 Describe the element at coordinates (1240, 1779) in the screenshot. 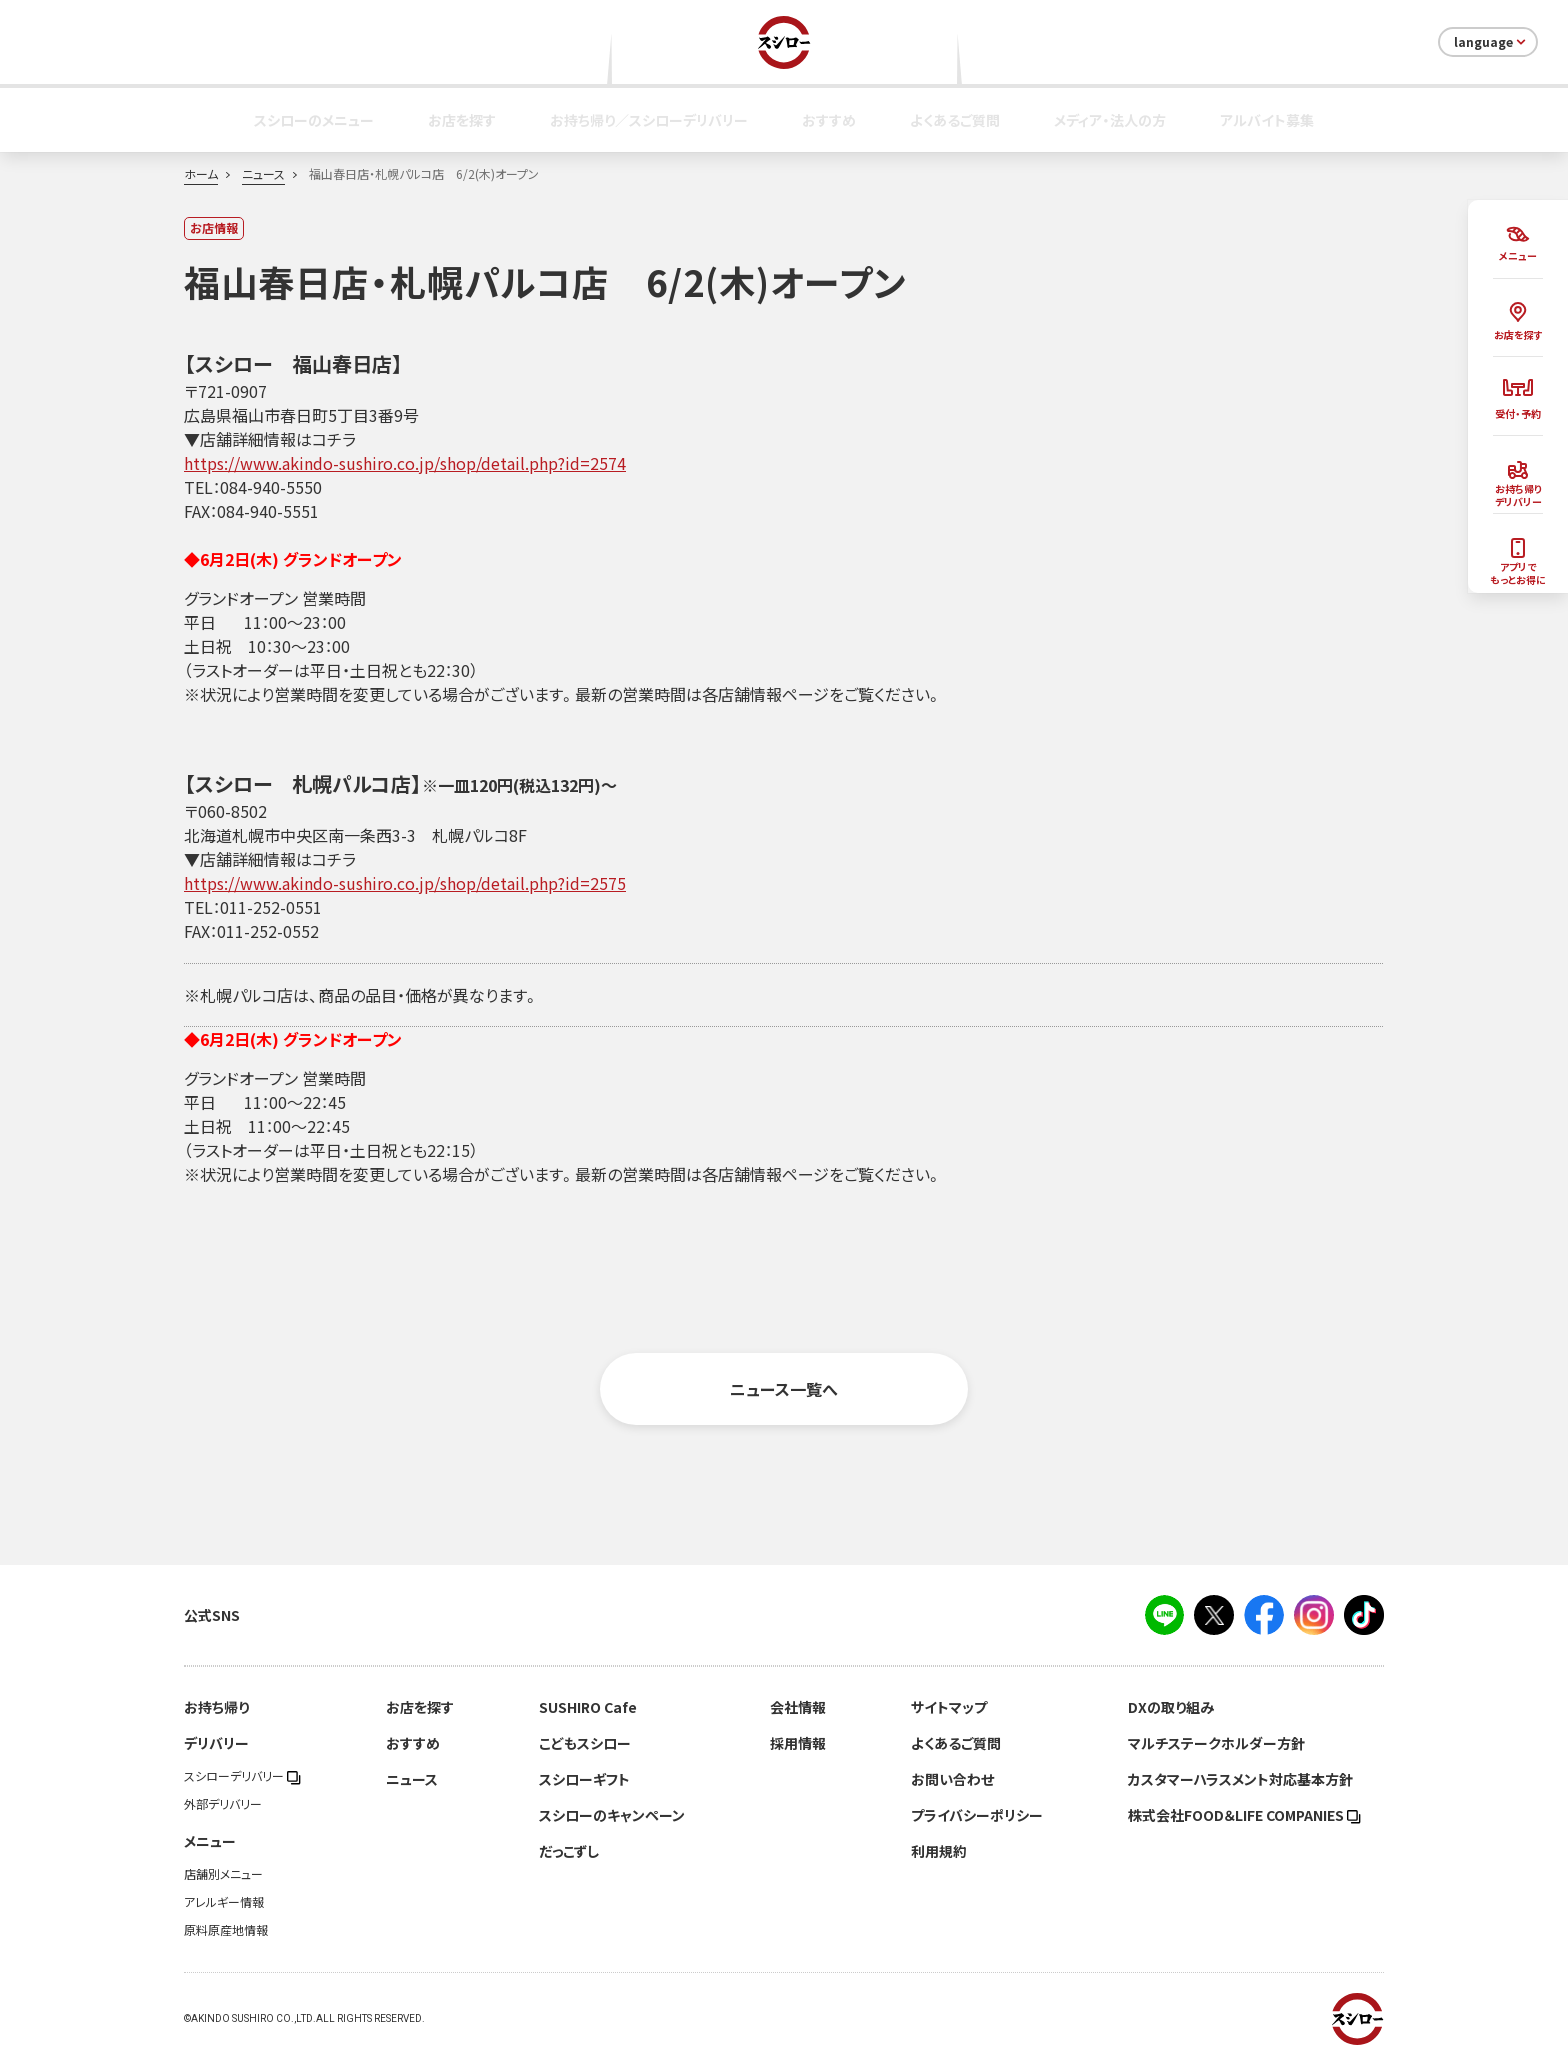

I see `カスタマーハラスメント対応基本方針` at that location.